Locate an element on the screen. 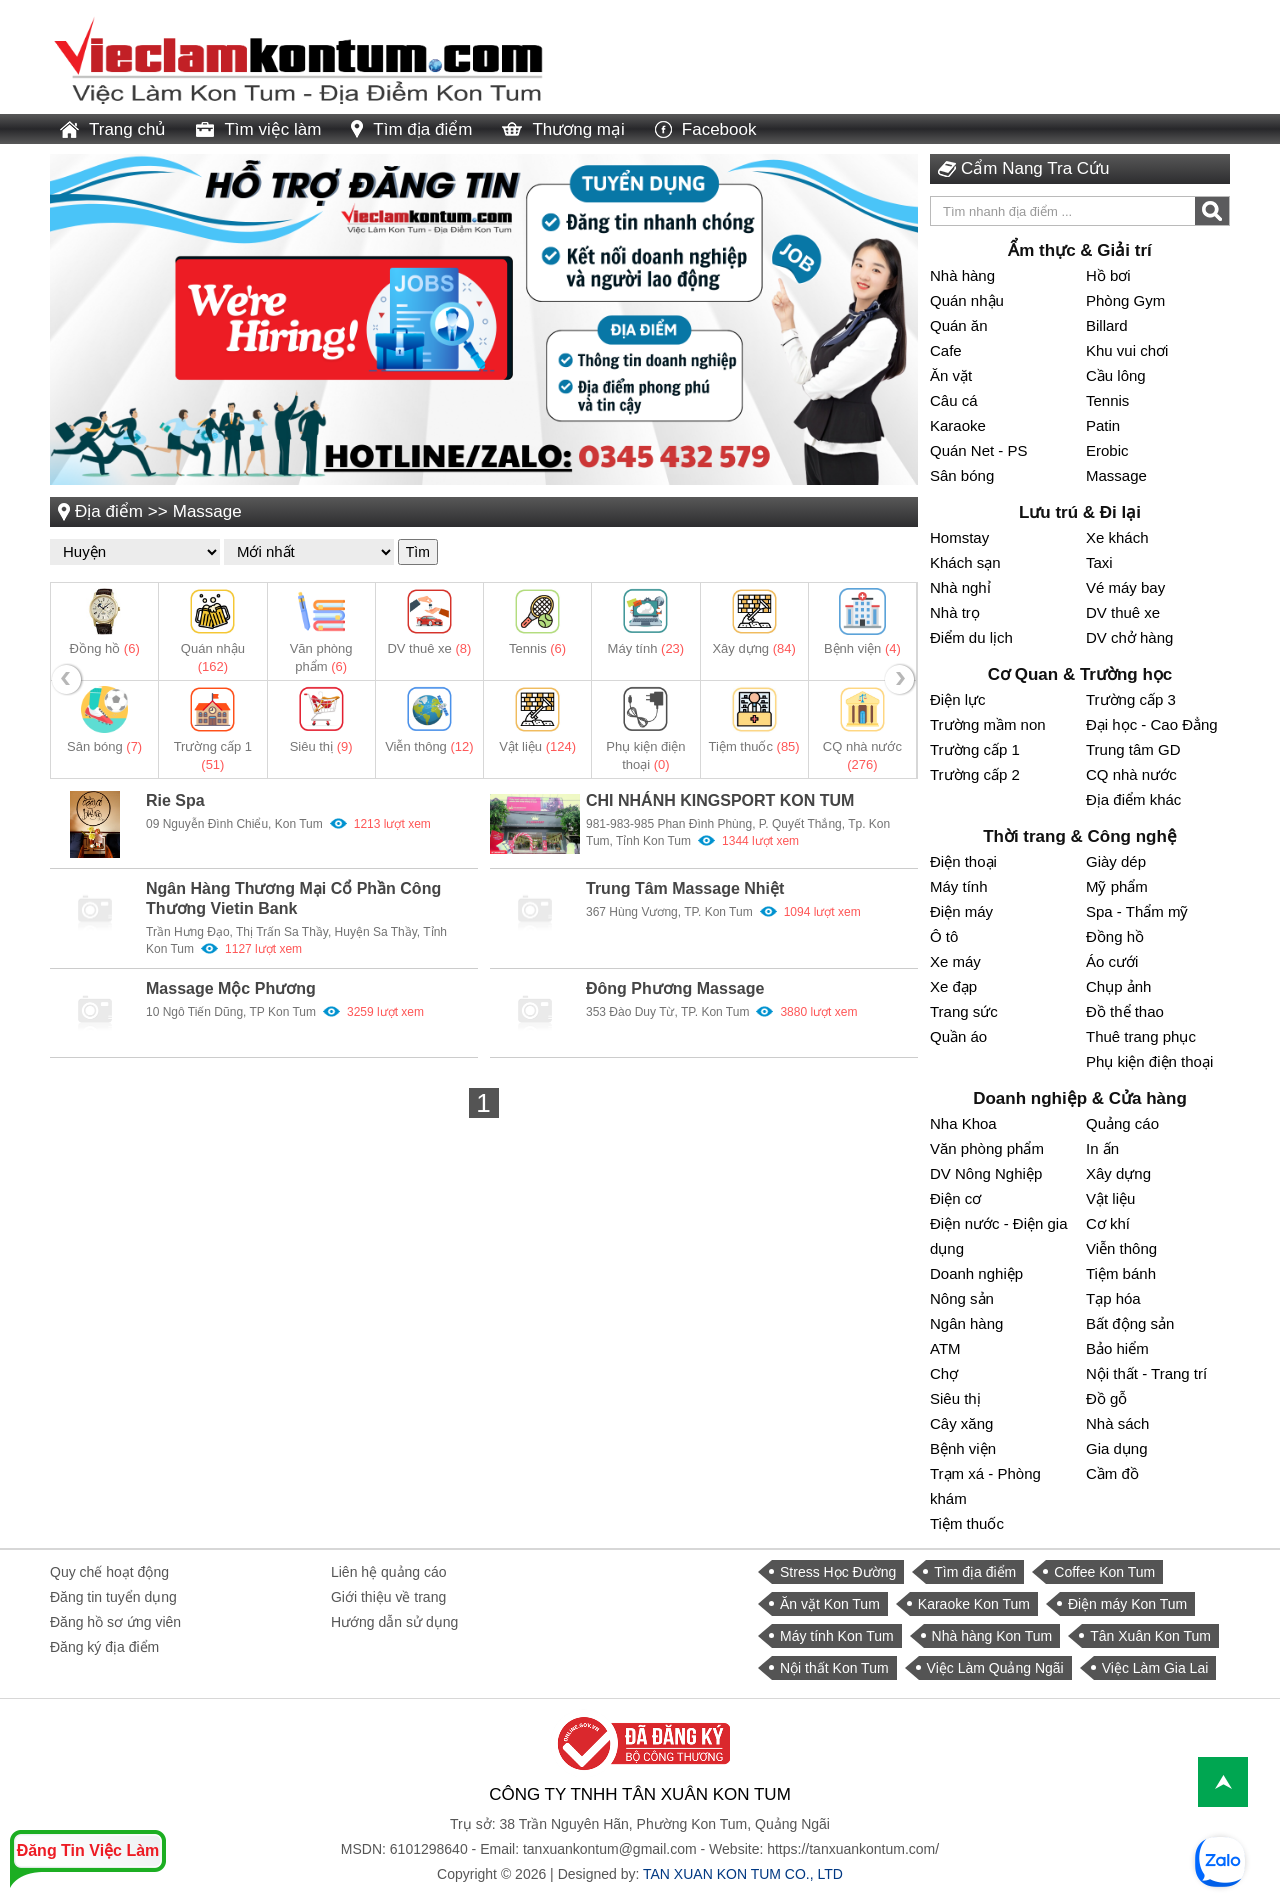 The height and width of the screenshot is (1897, 1280). Karaoke is located at coordinates (958, 425).